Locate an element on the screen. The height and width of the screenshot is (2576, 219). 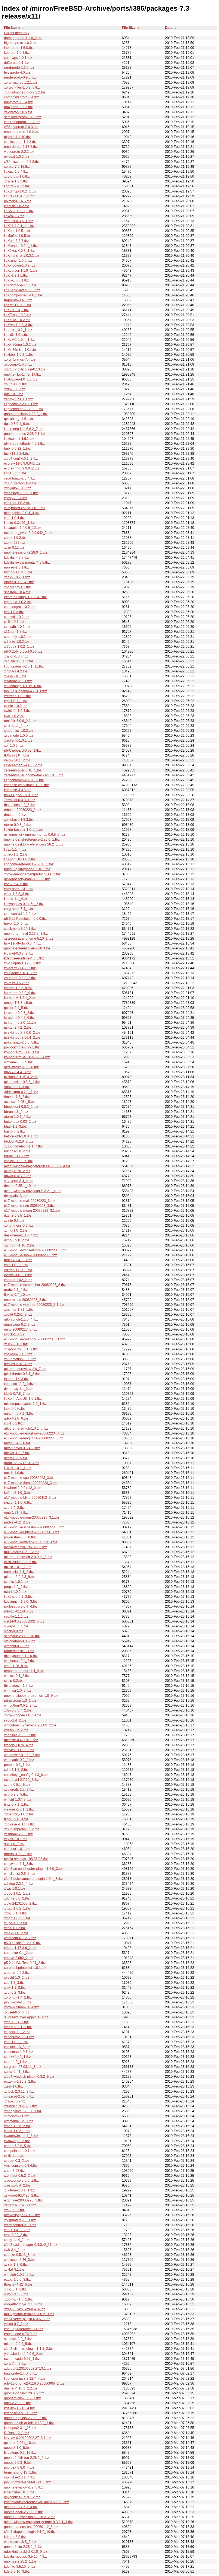
grabc-1.1_4.tbz is located at coordinates (16, 1290).